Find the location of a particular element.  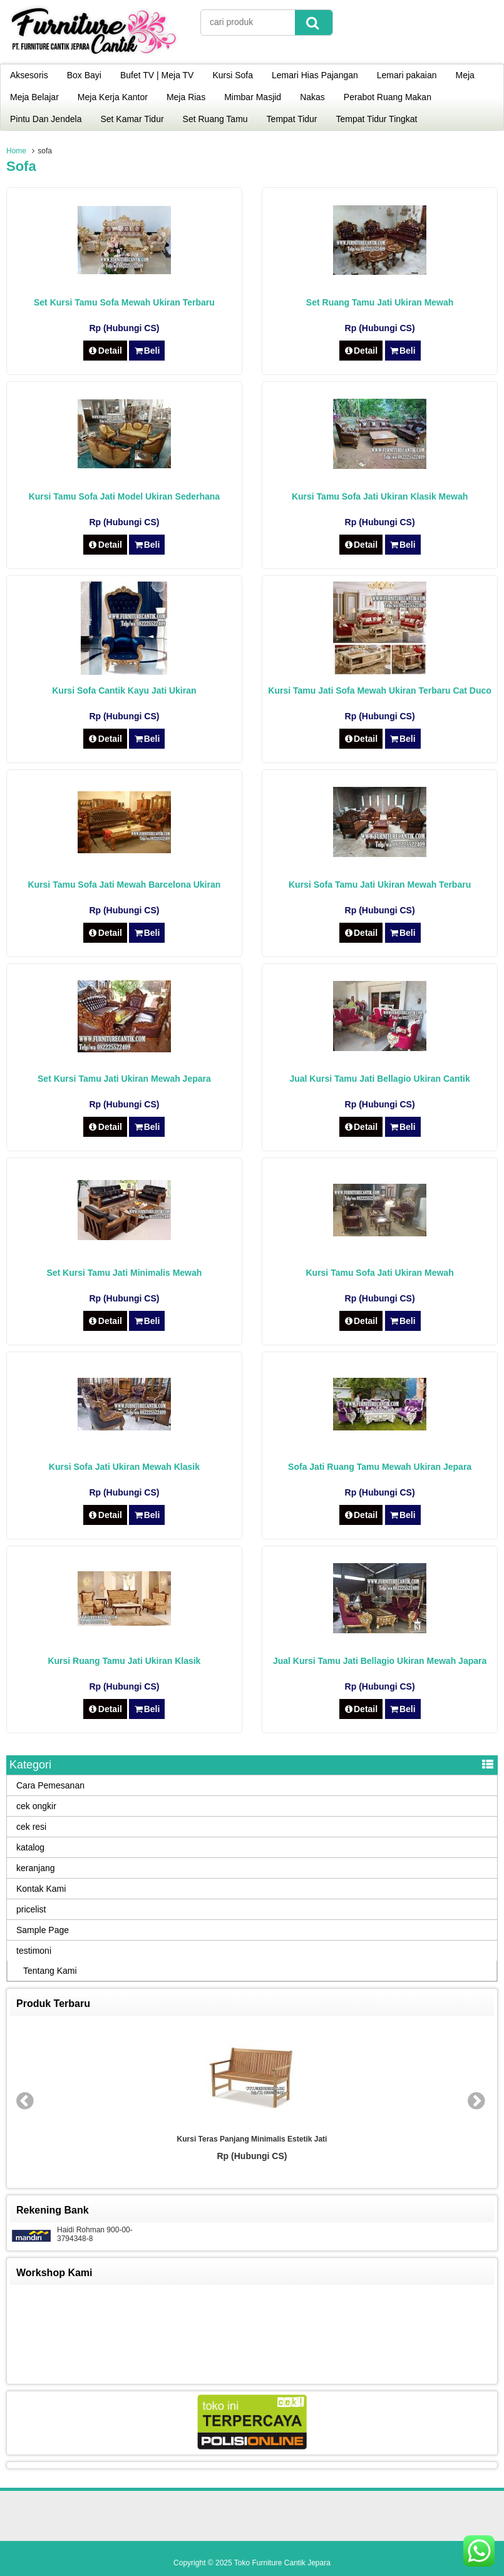

Set Kursi Tamu Jati Minimalis Mewah is located at coordinates (124, 1273).